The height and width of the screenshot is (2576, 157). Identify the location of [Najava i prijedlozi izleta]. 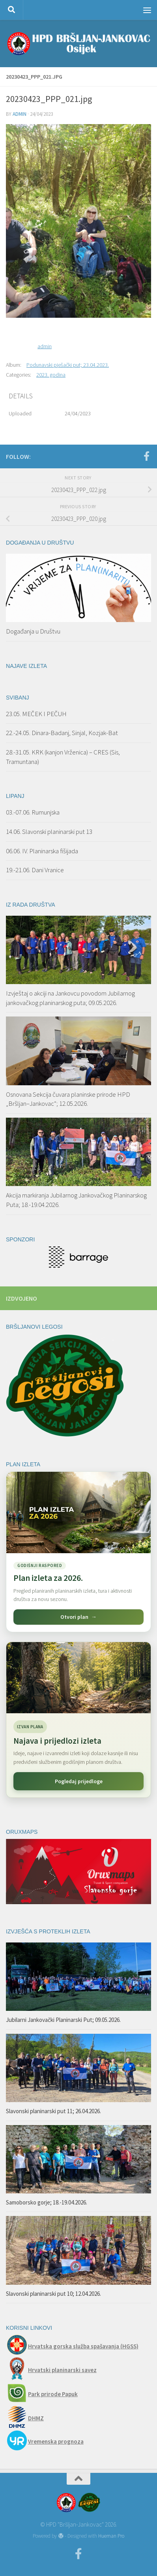
(78, 1677).